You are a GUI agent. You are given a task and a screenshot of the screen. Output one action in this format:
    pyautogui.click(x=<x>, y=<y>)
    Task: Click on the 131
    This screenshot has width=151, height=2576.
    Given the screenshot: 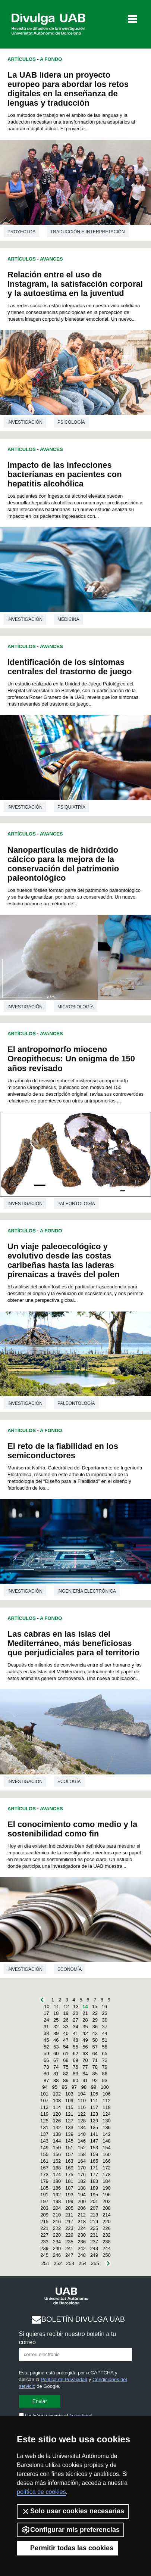 What is the action you would take?
    pyautogui.click(x=44, y=2127)
    